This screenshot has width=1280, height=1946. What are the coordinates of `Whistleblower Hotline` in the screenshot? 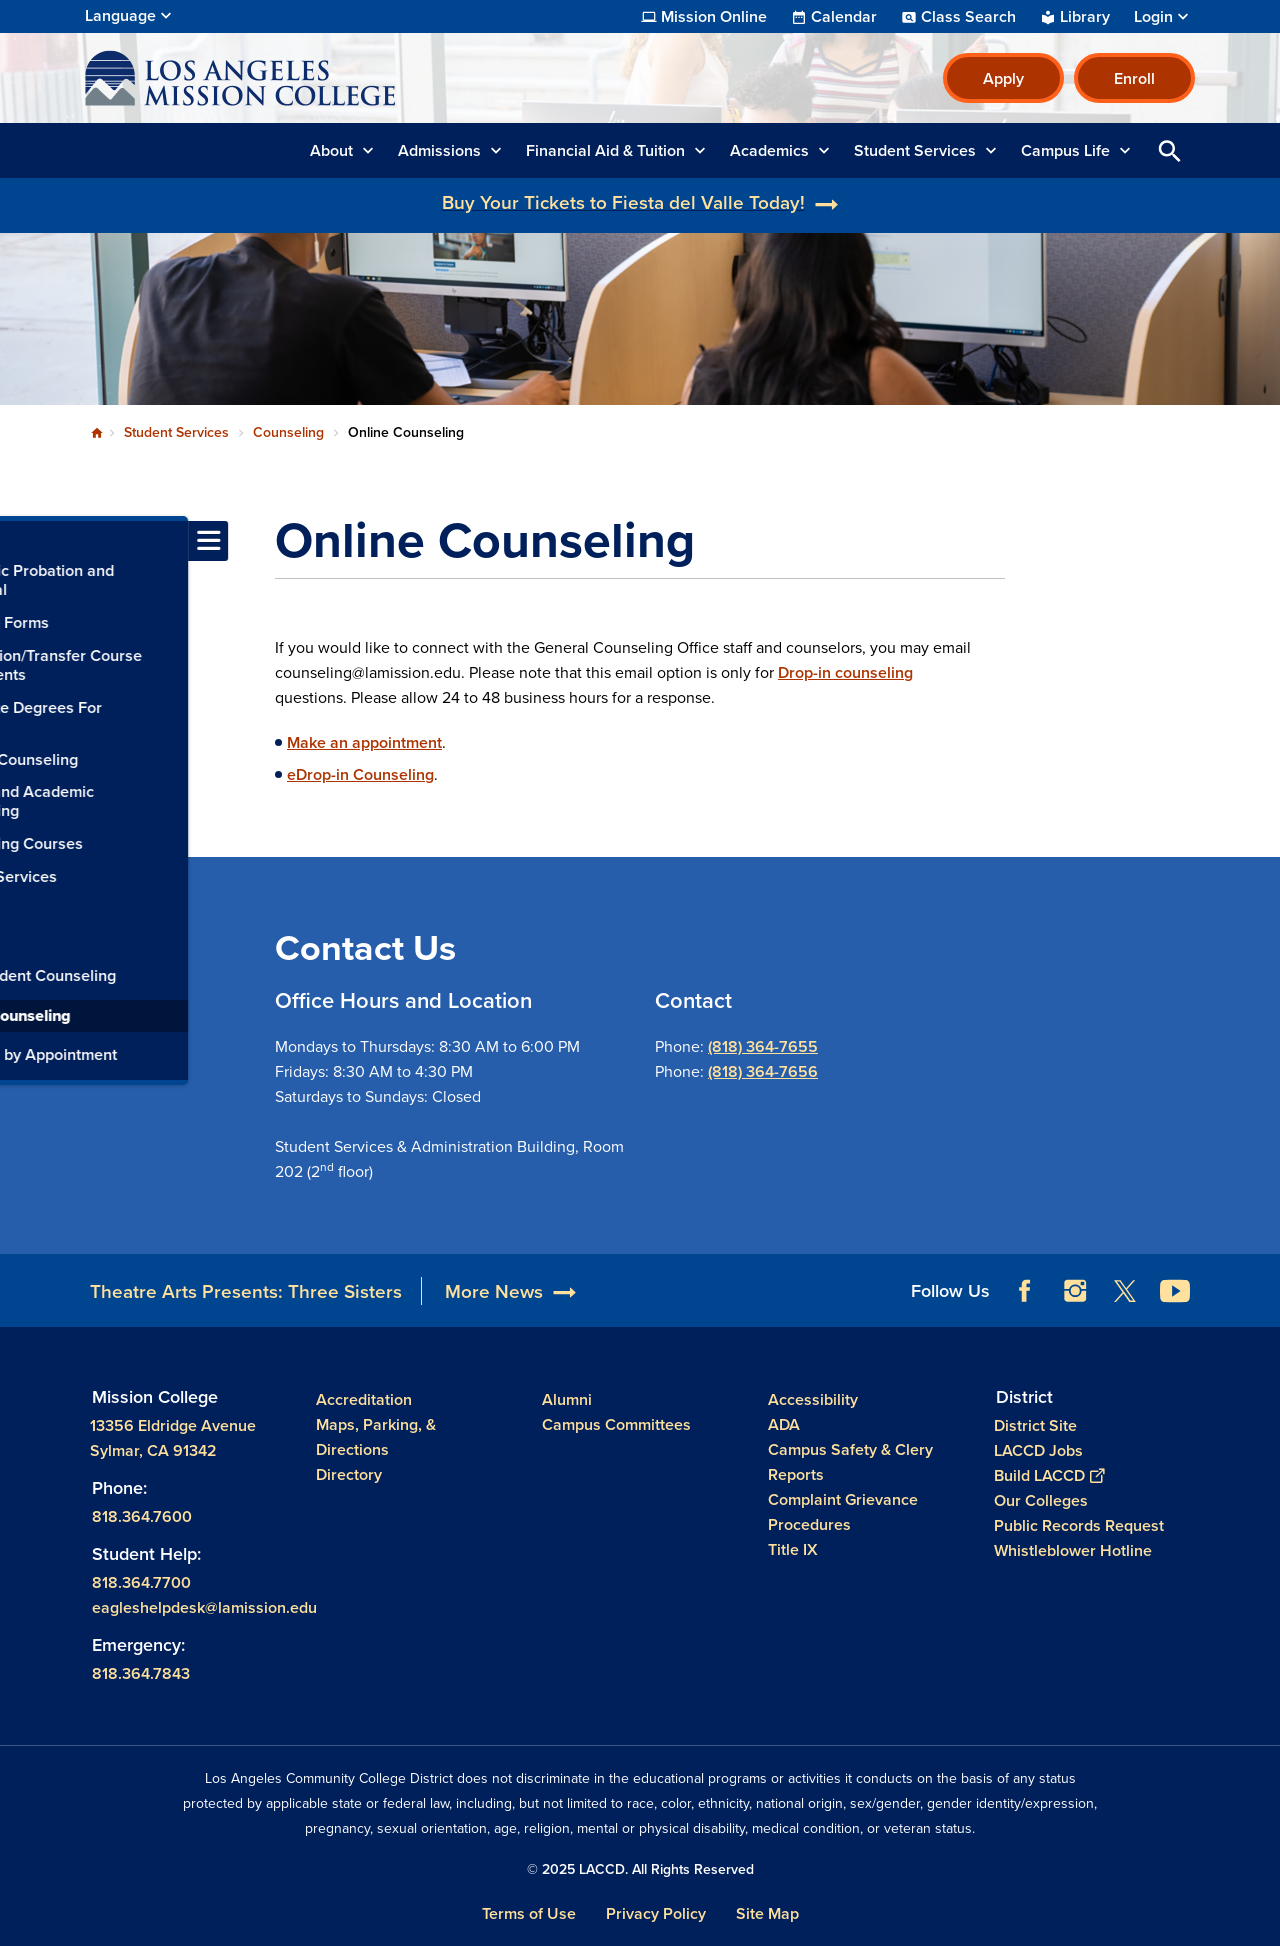 It's located at (1073, 1550).